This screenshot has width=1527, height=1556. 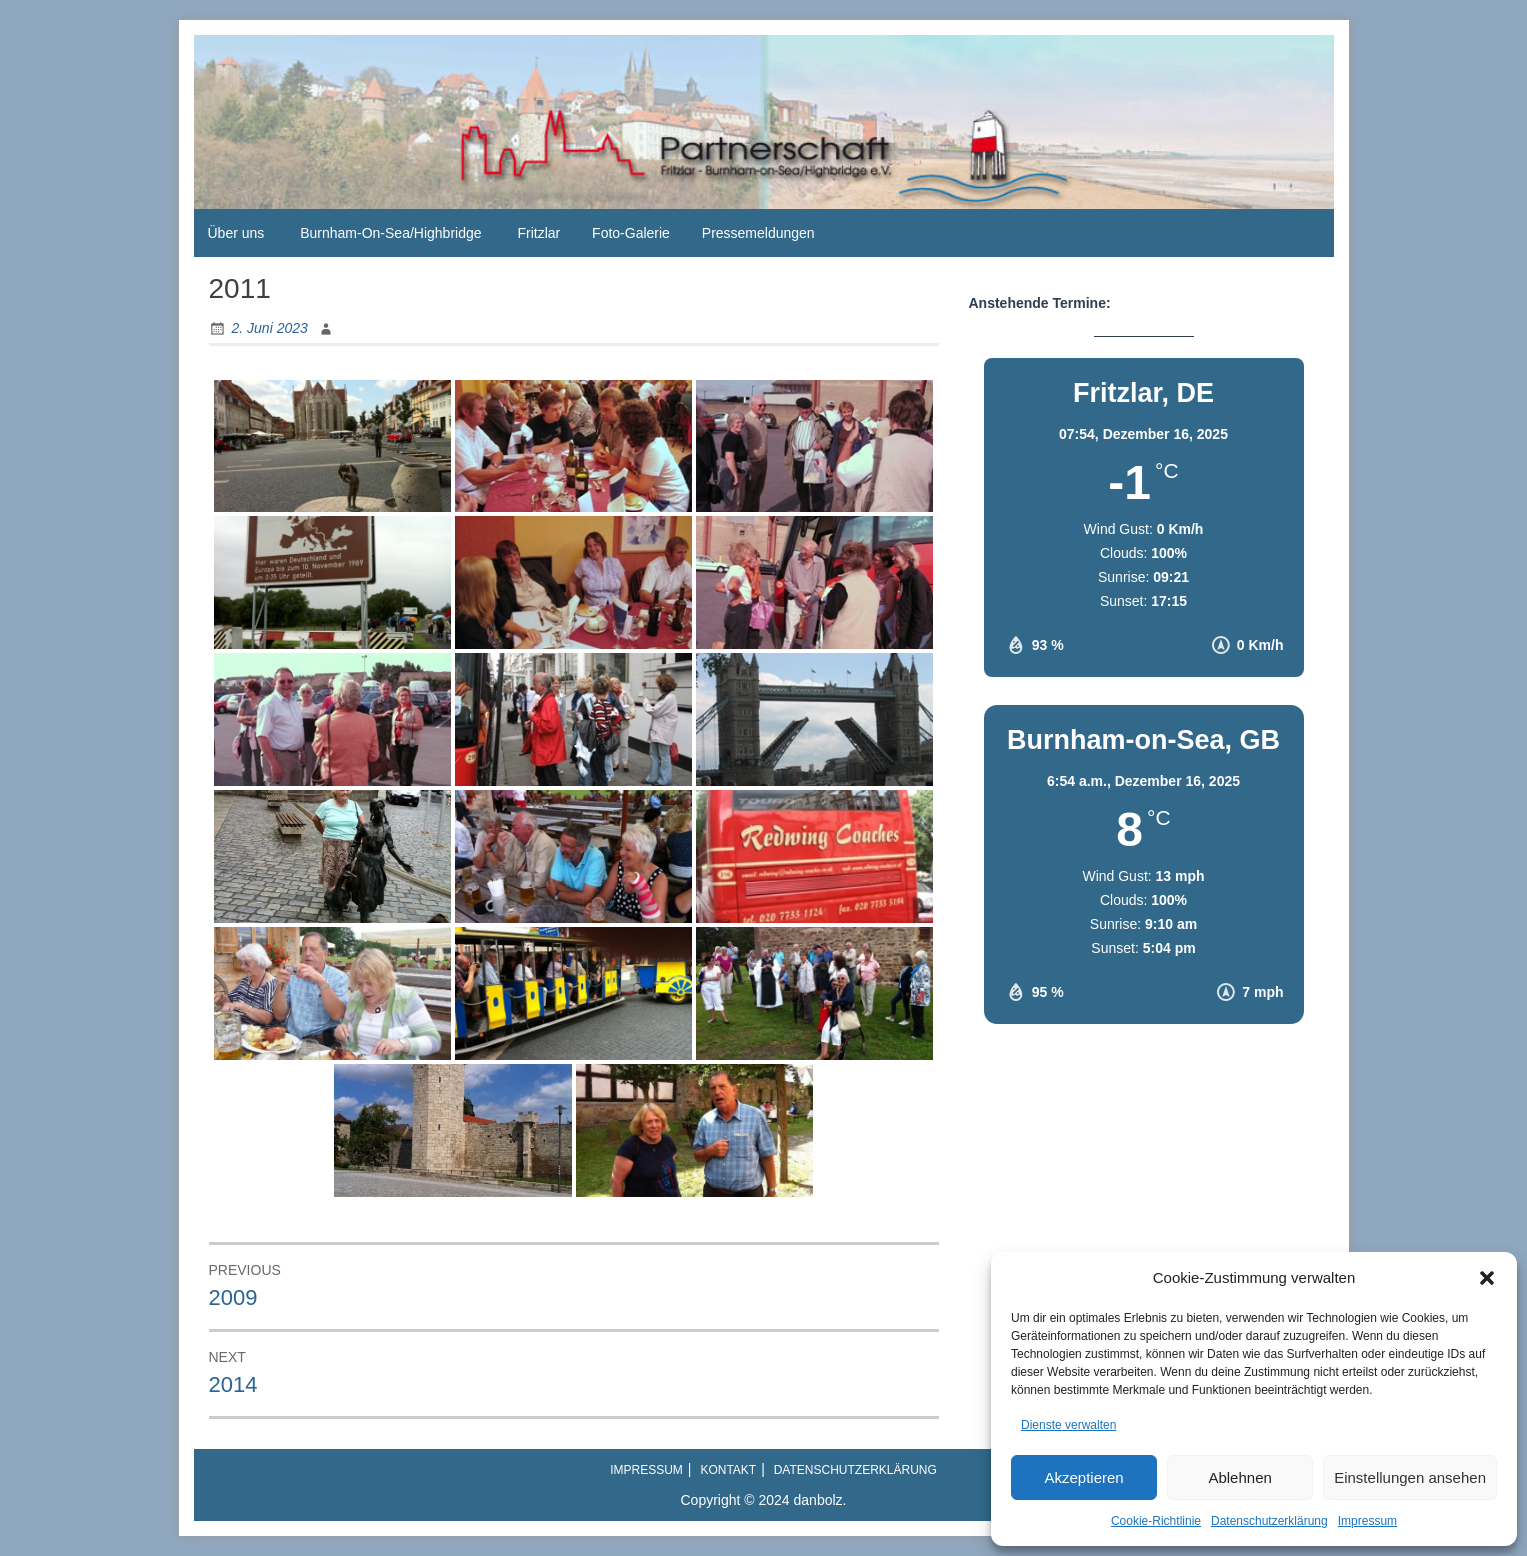 I want to click on Dienste verwalten, so click(x=1068, y=1425).